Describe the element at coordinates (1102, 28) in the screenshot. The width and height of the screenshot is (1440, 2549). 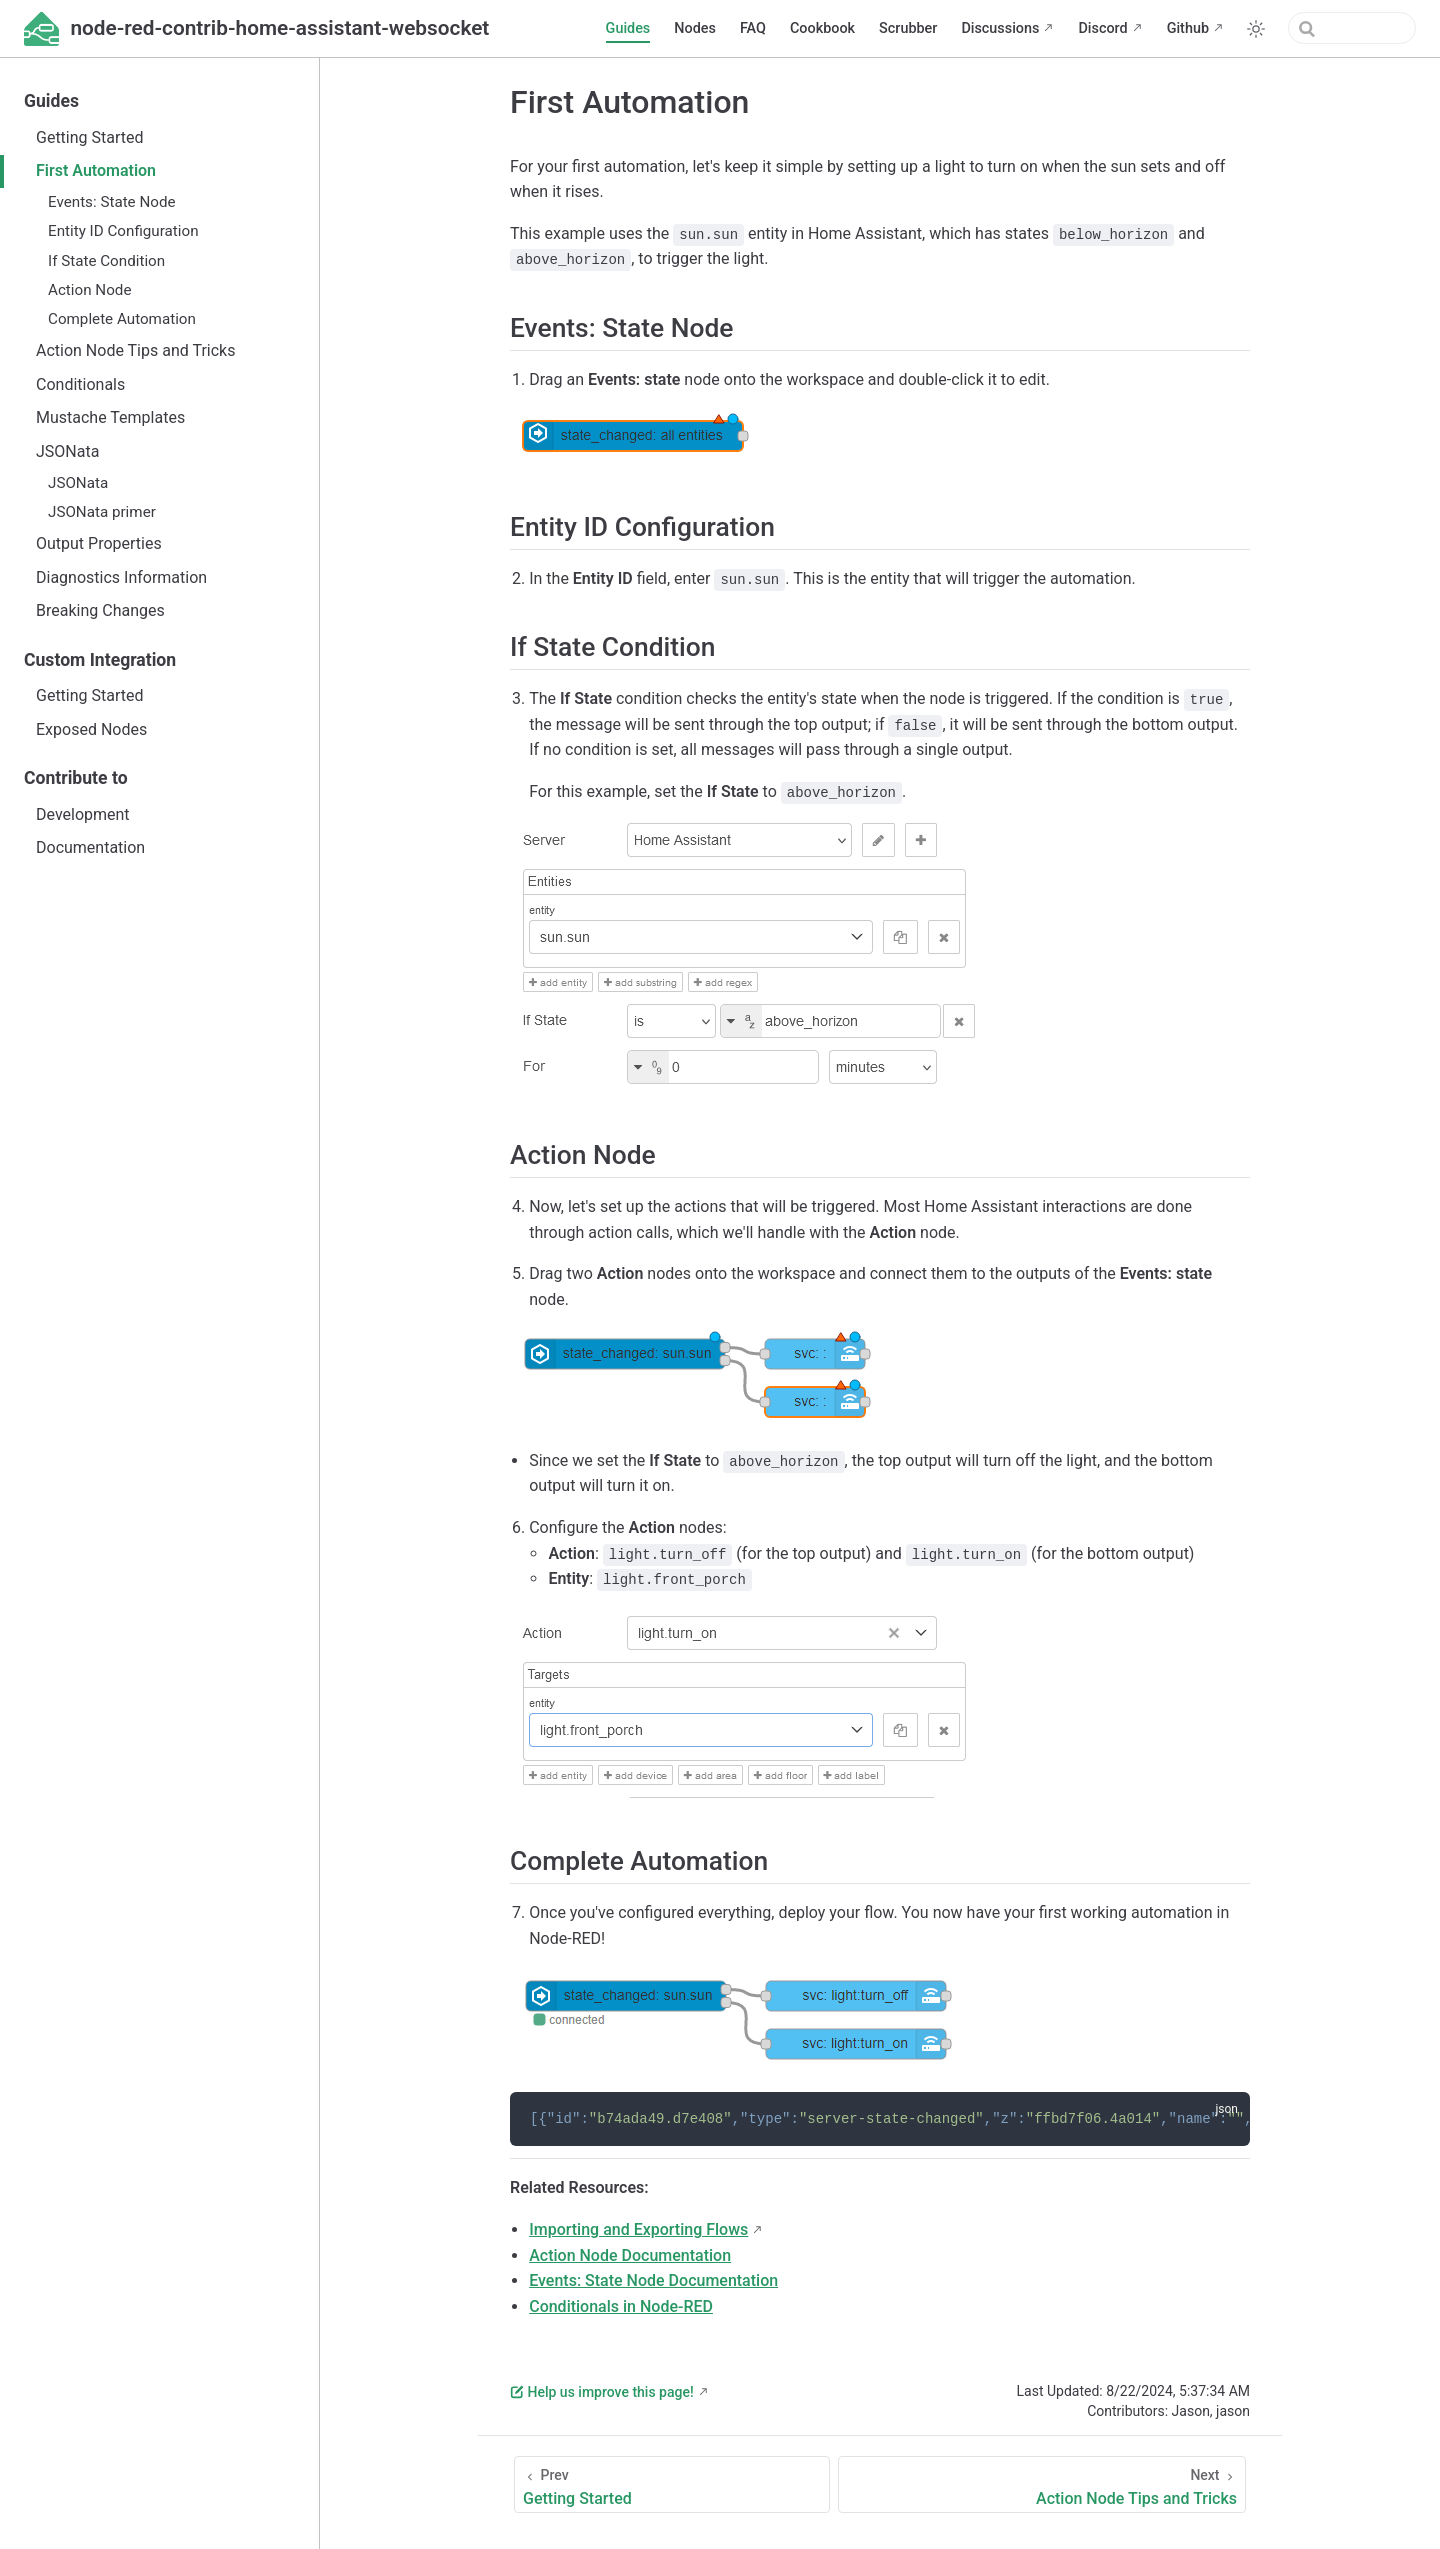
I see `Discord` at that location.